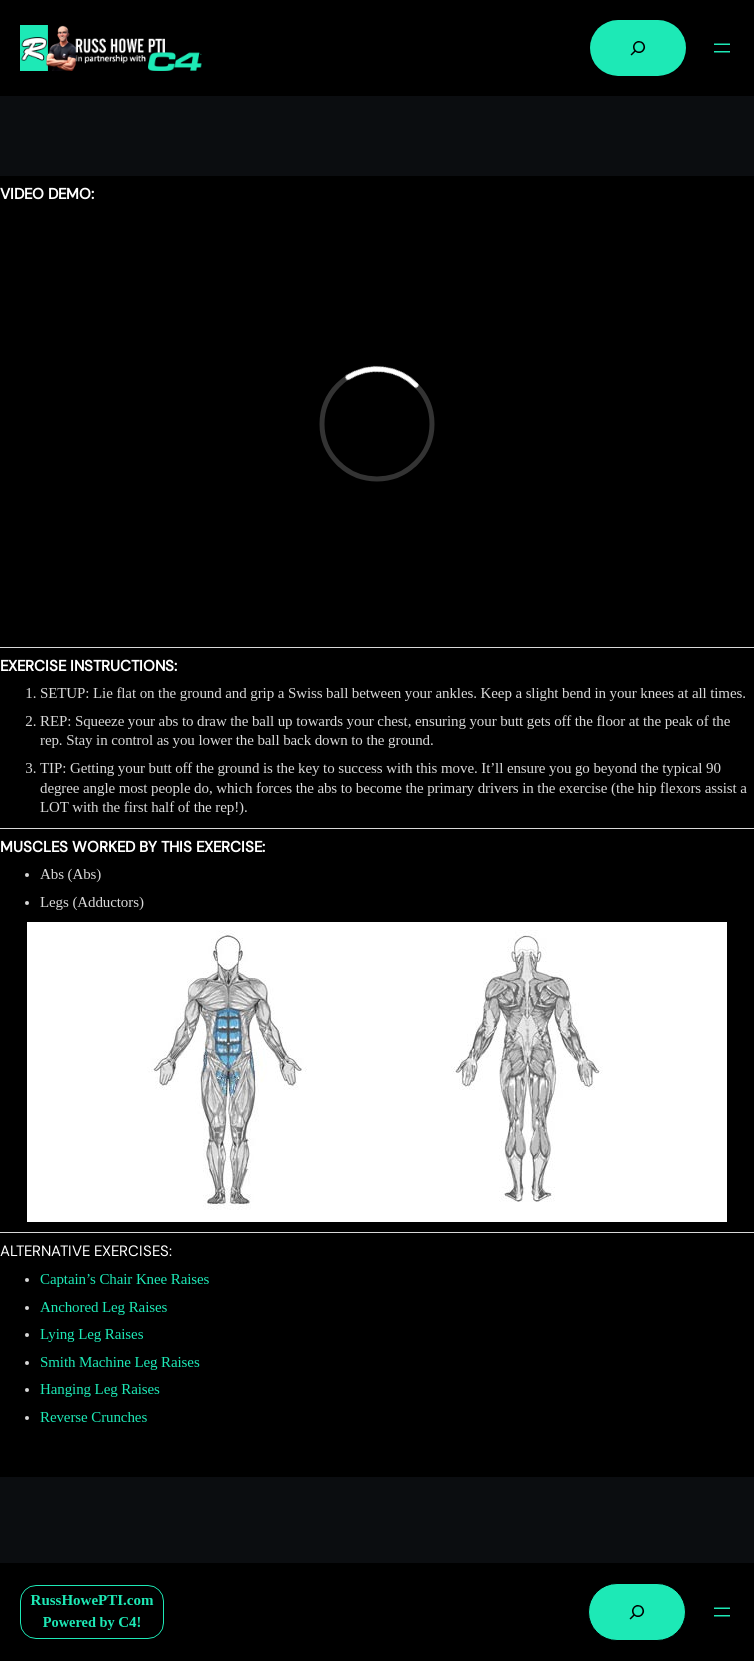 The image size is (754, 1661). Describe the element at coordinates (100, 1389) in the screenshot. I see `Hanging Leg Raises` at that location.